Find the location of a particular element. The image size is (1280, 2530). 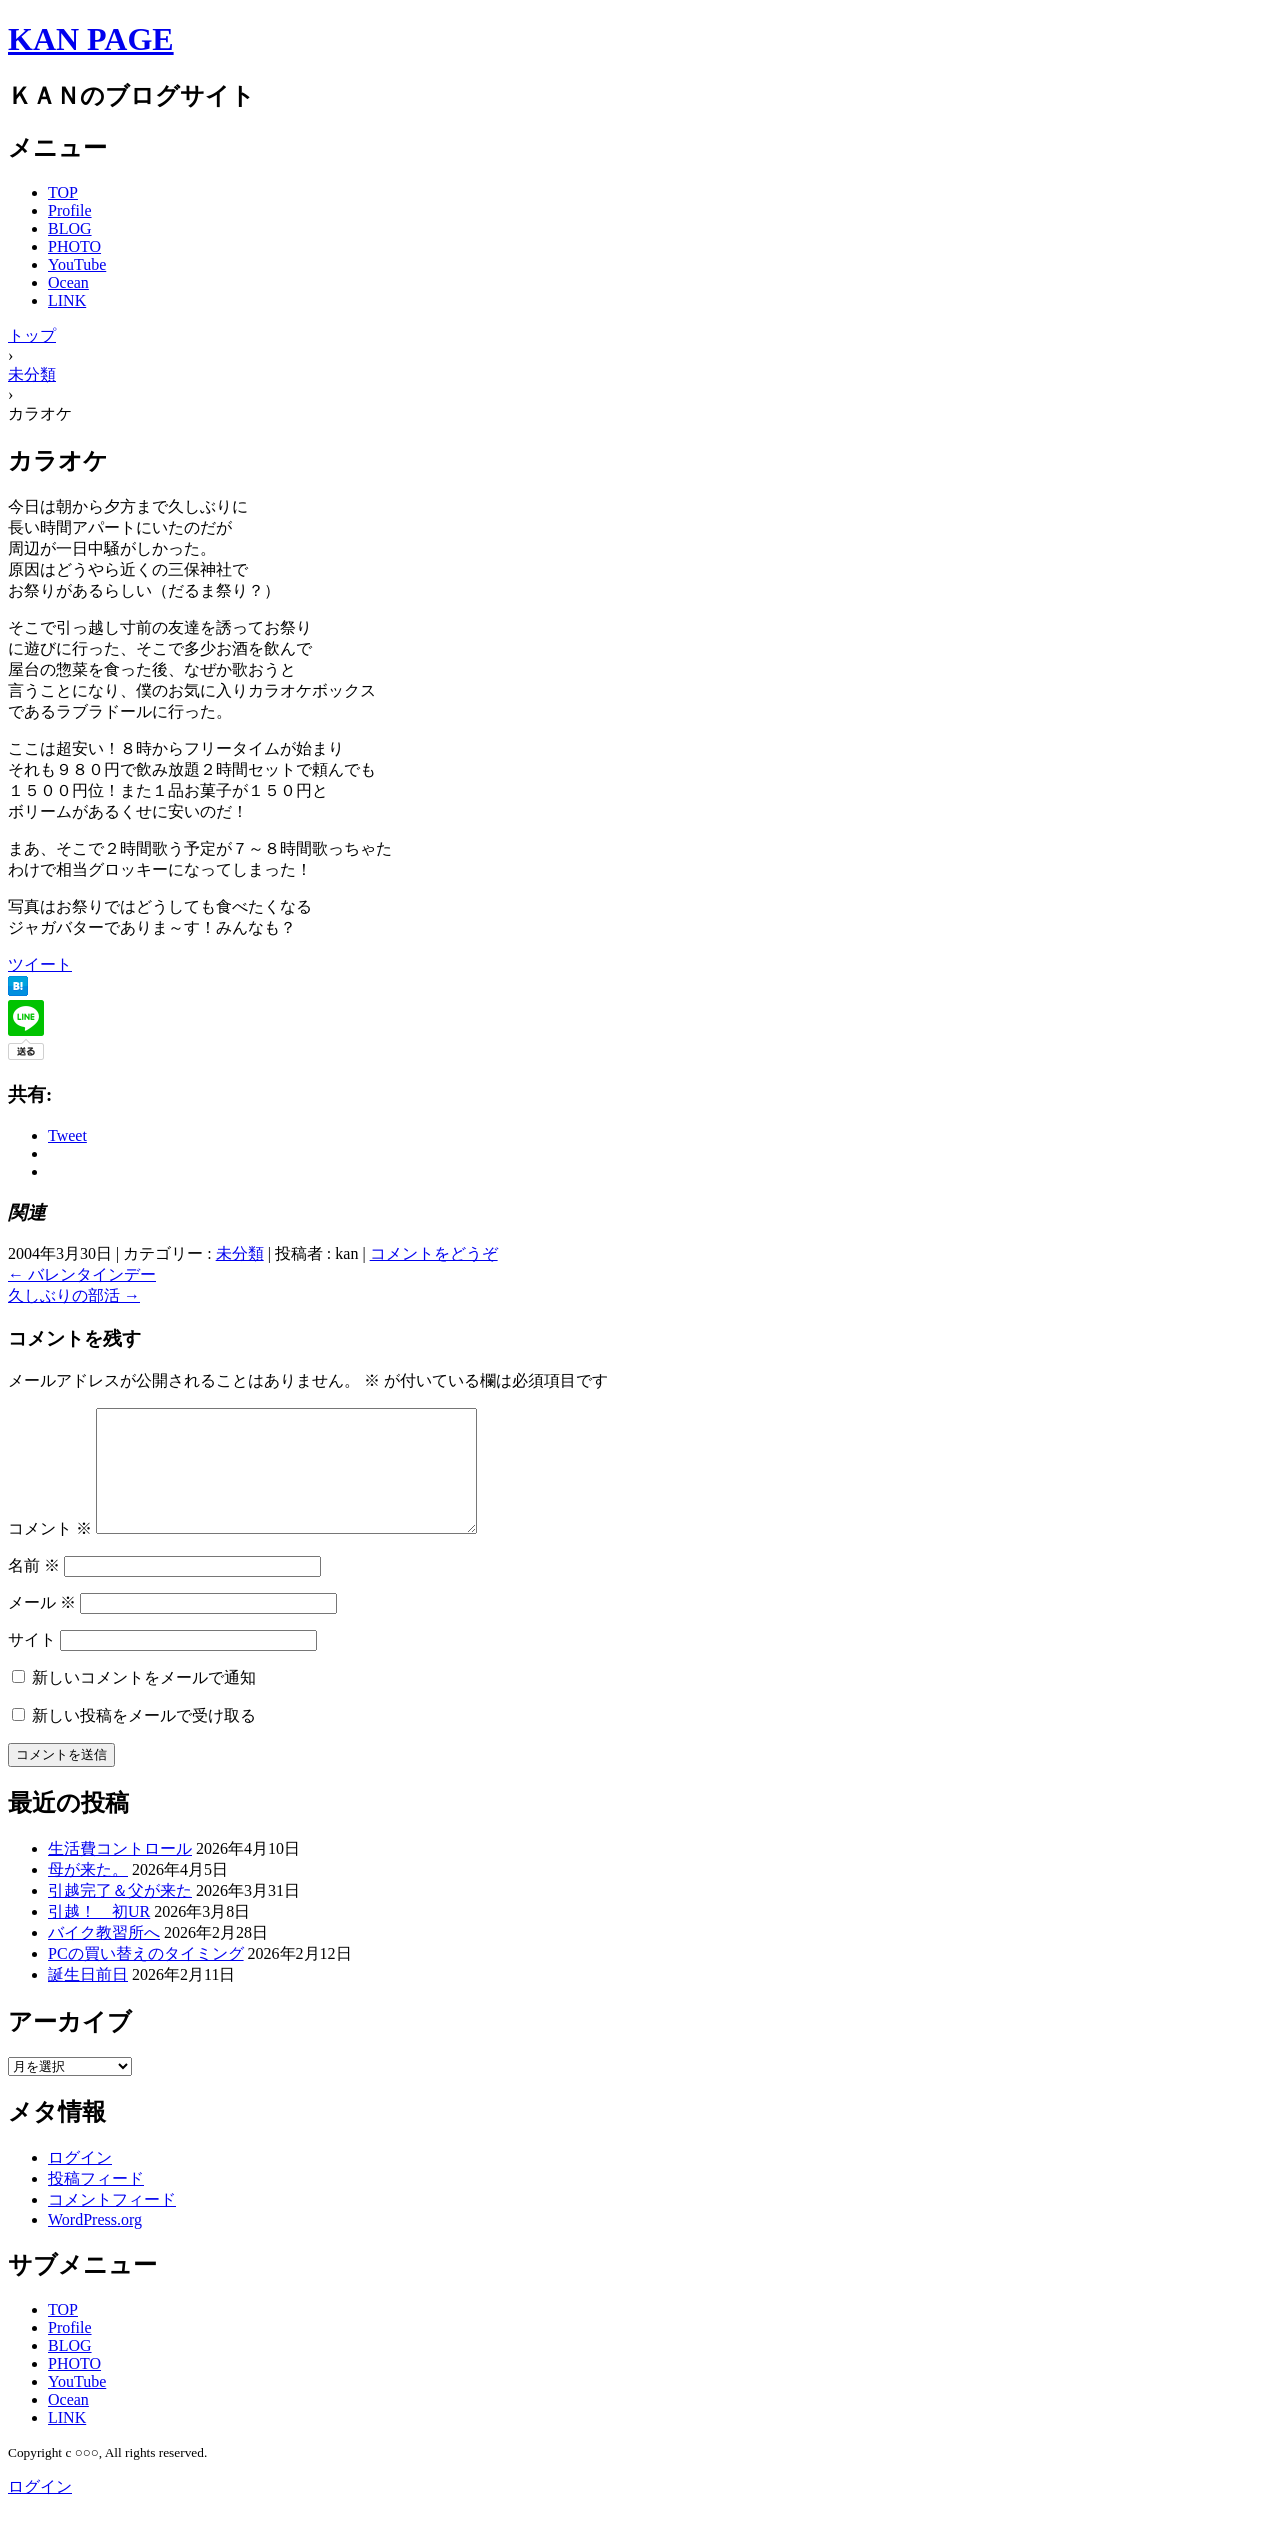

サイト is located at coordinates (32, 1663).